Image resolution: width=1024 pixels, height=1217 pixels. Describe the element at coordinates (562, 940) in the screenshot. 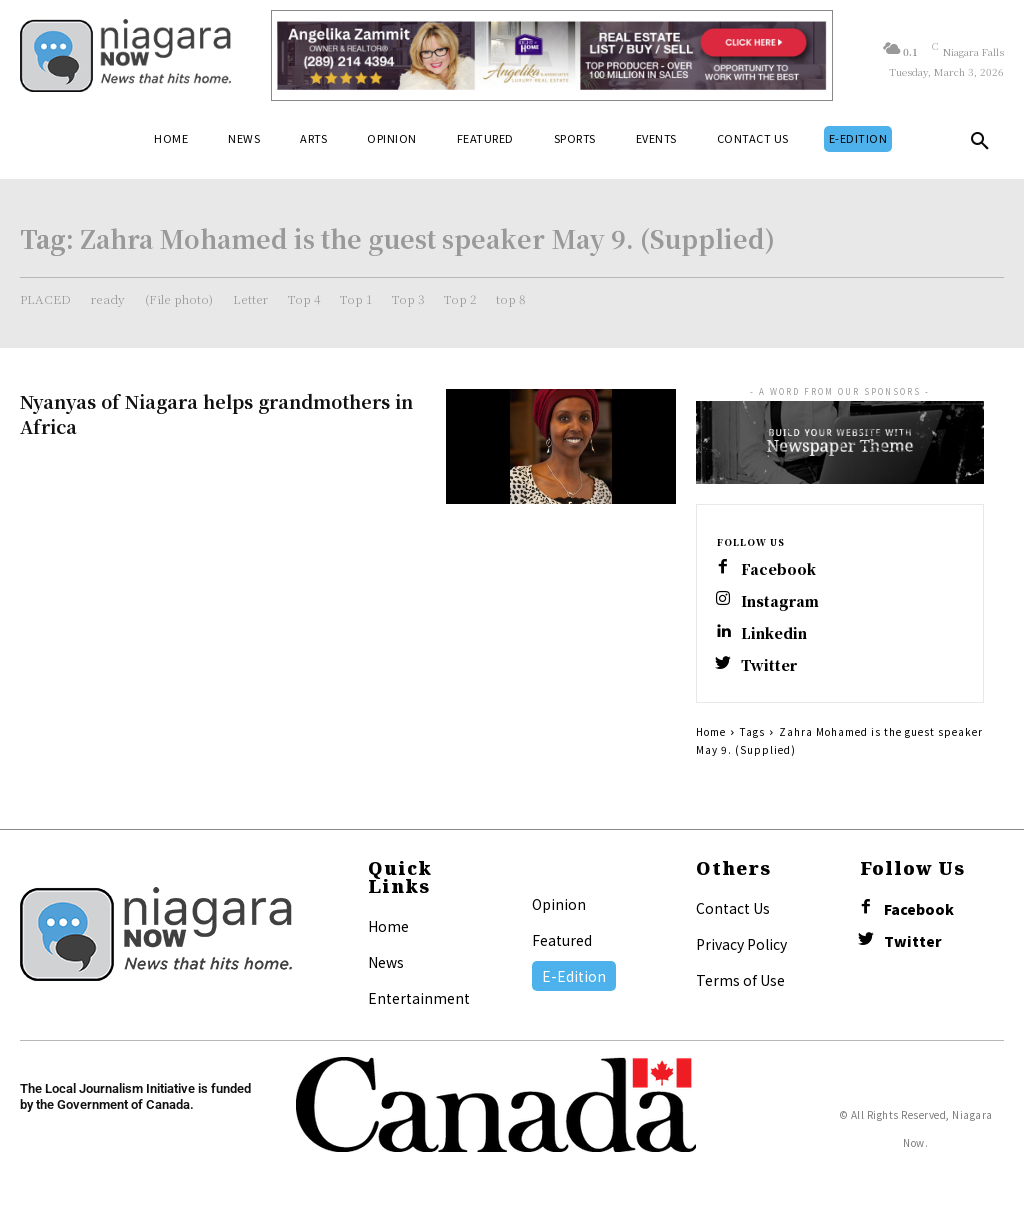

I see `Featured` at that location.